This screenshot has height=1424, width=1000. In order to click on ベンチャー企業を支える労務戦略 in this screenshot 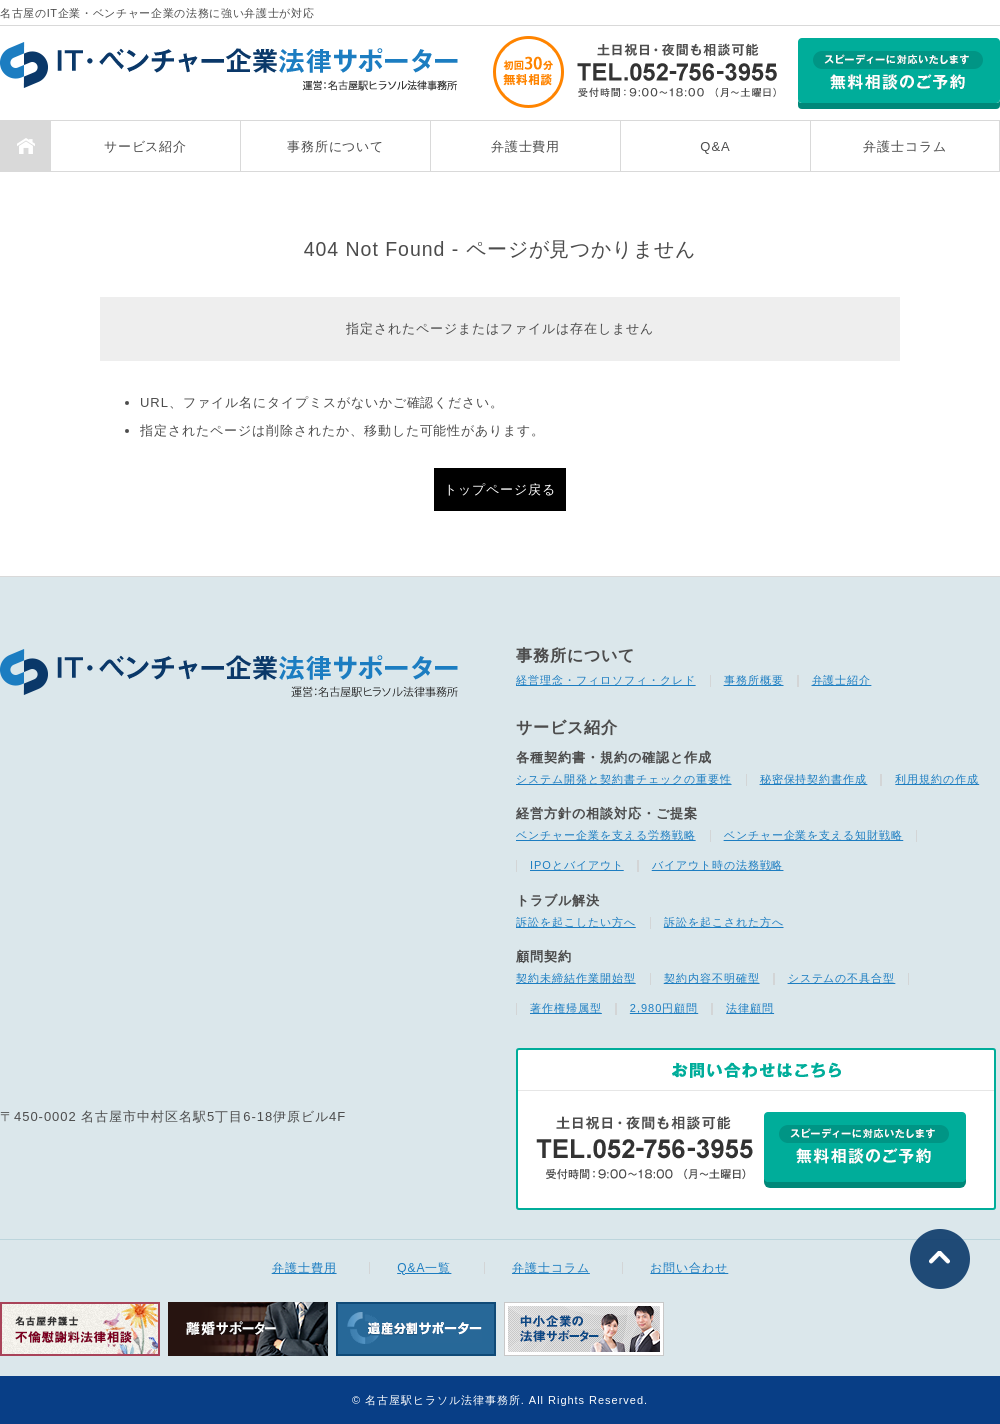, I will do `click(606, 835)`.